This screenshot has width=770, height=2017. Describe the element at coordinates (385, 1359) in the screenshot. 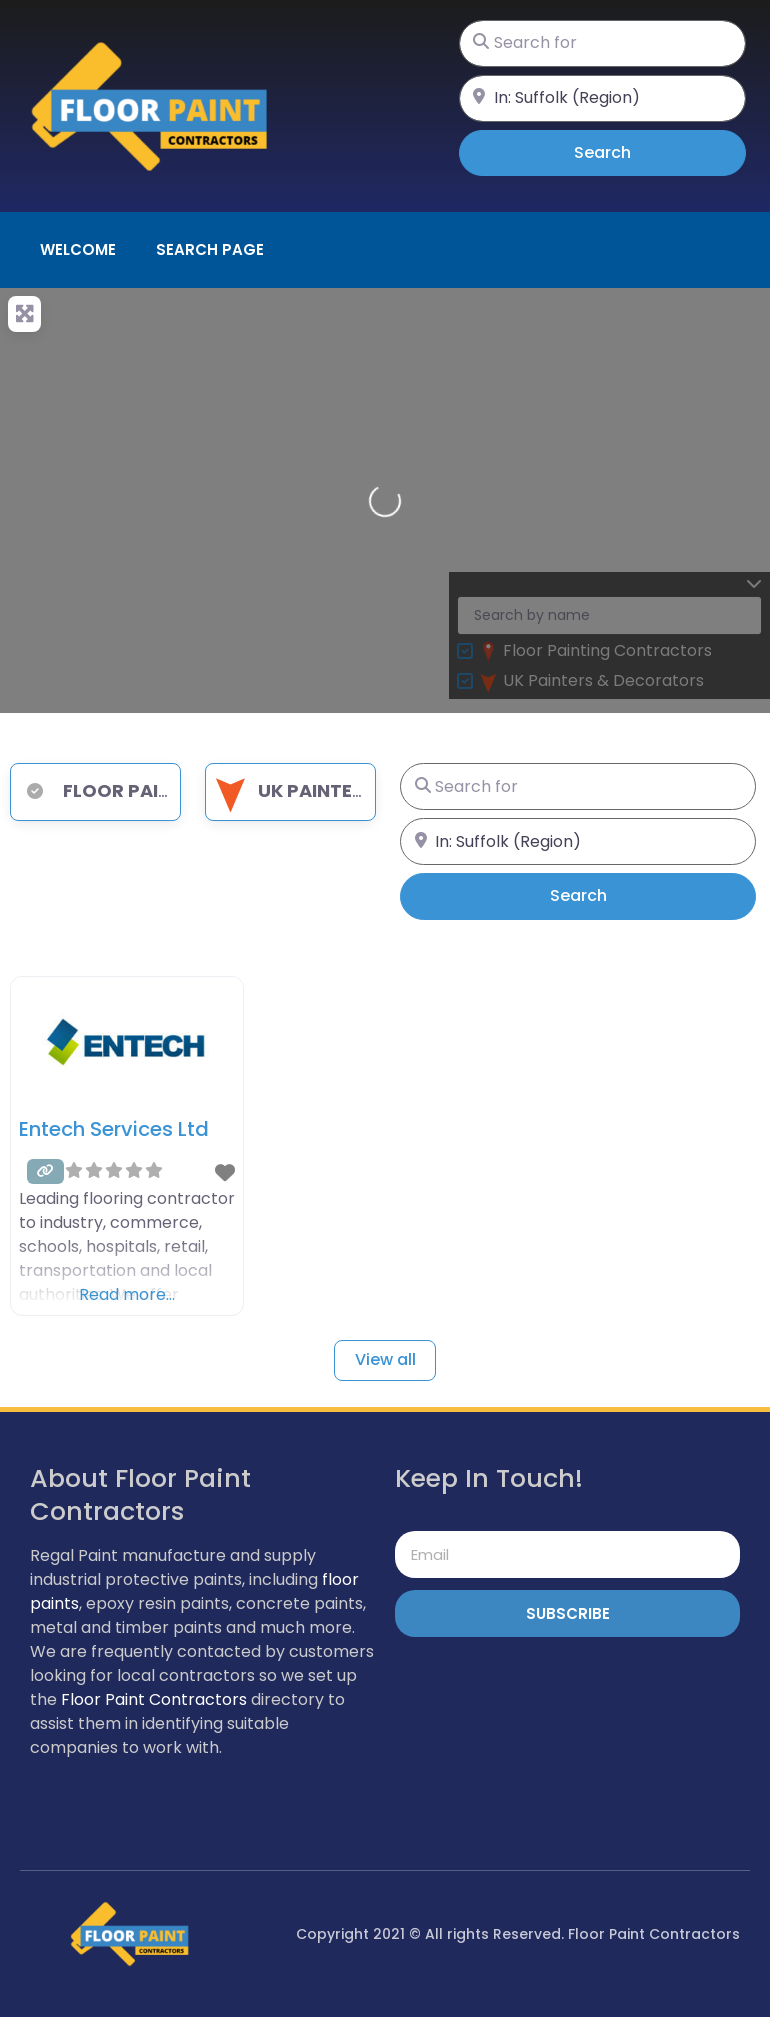

I see `View all` at that location.